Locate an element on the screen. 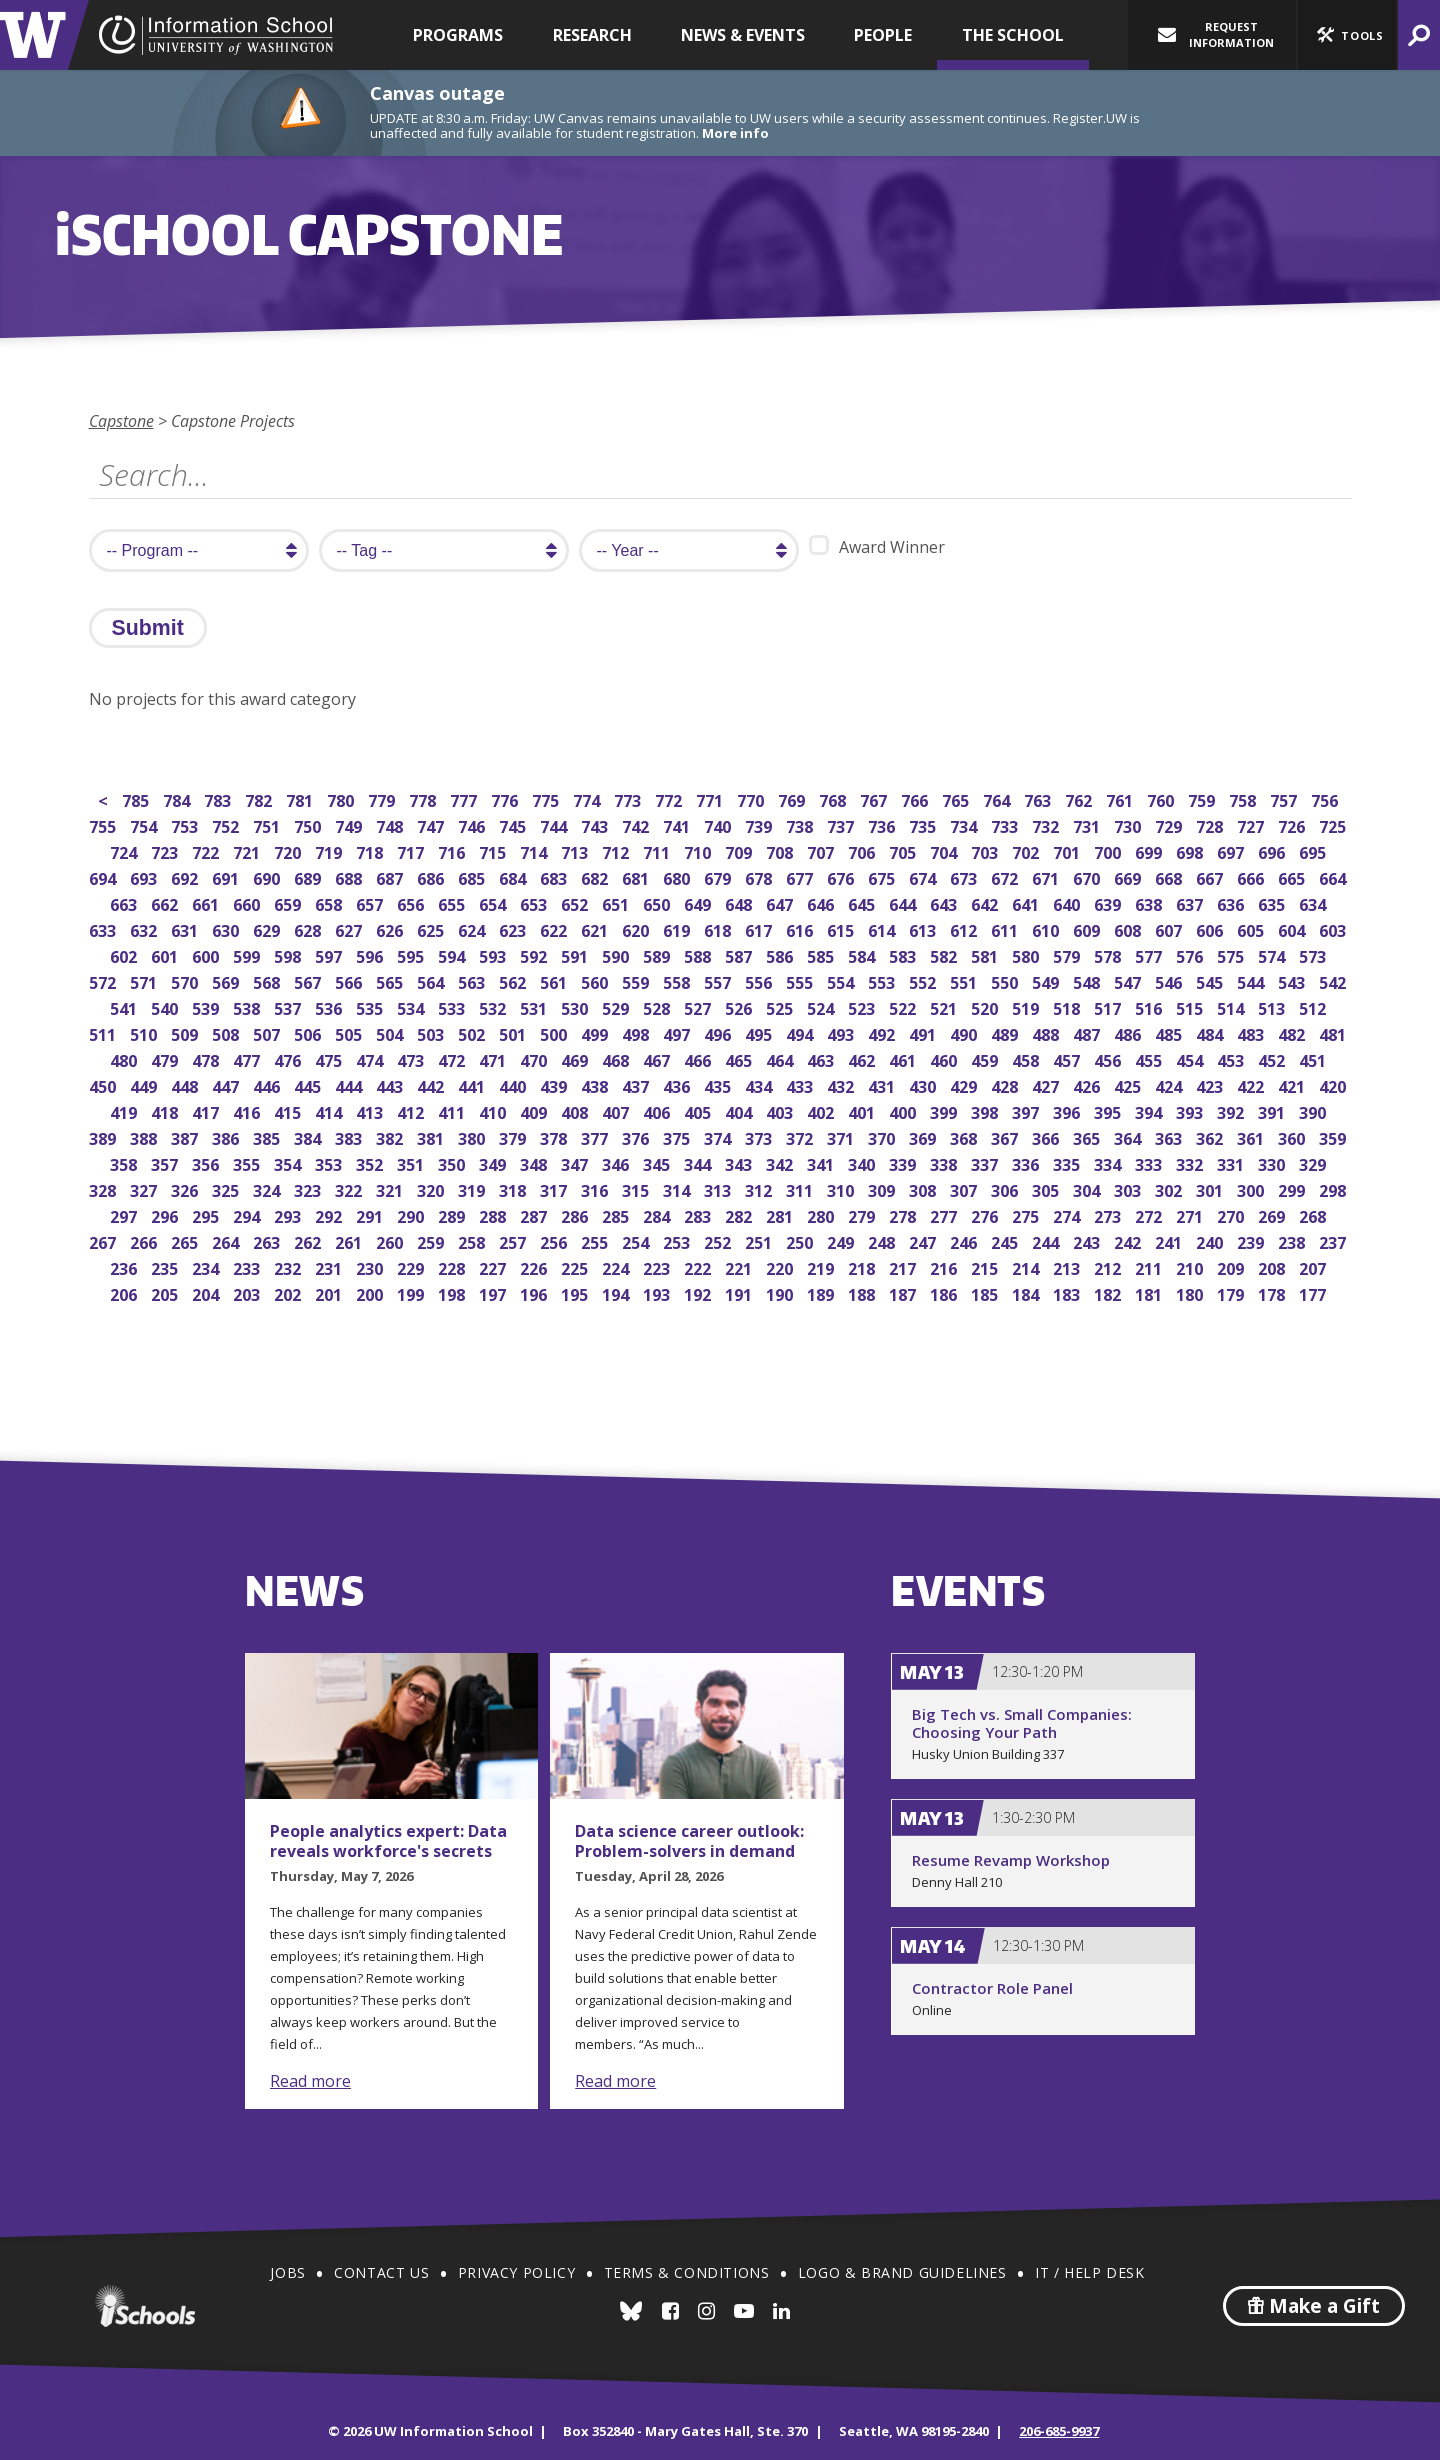 The width and height of the screenshot is (1440, 2460). 362 is located at coordinates (1211, 1136).